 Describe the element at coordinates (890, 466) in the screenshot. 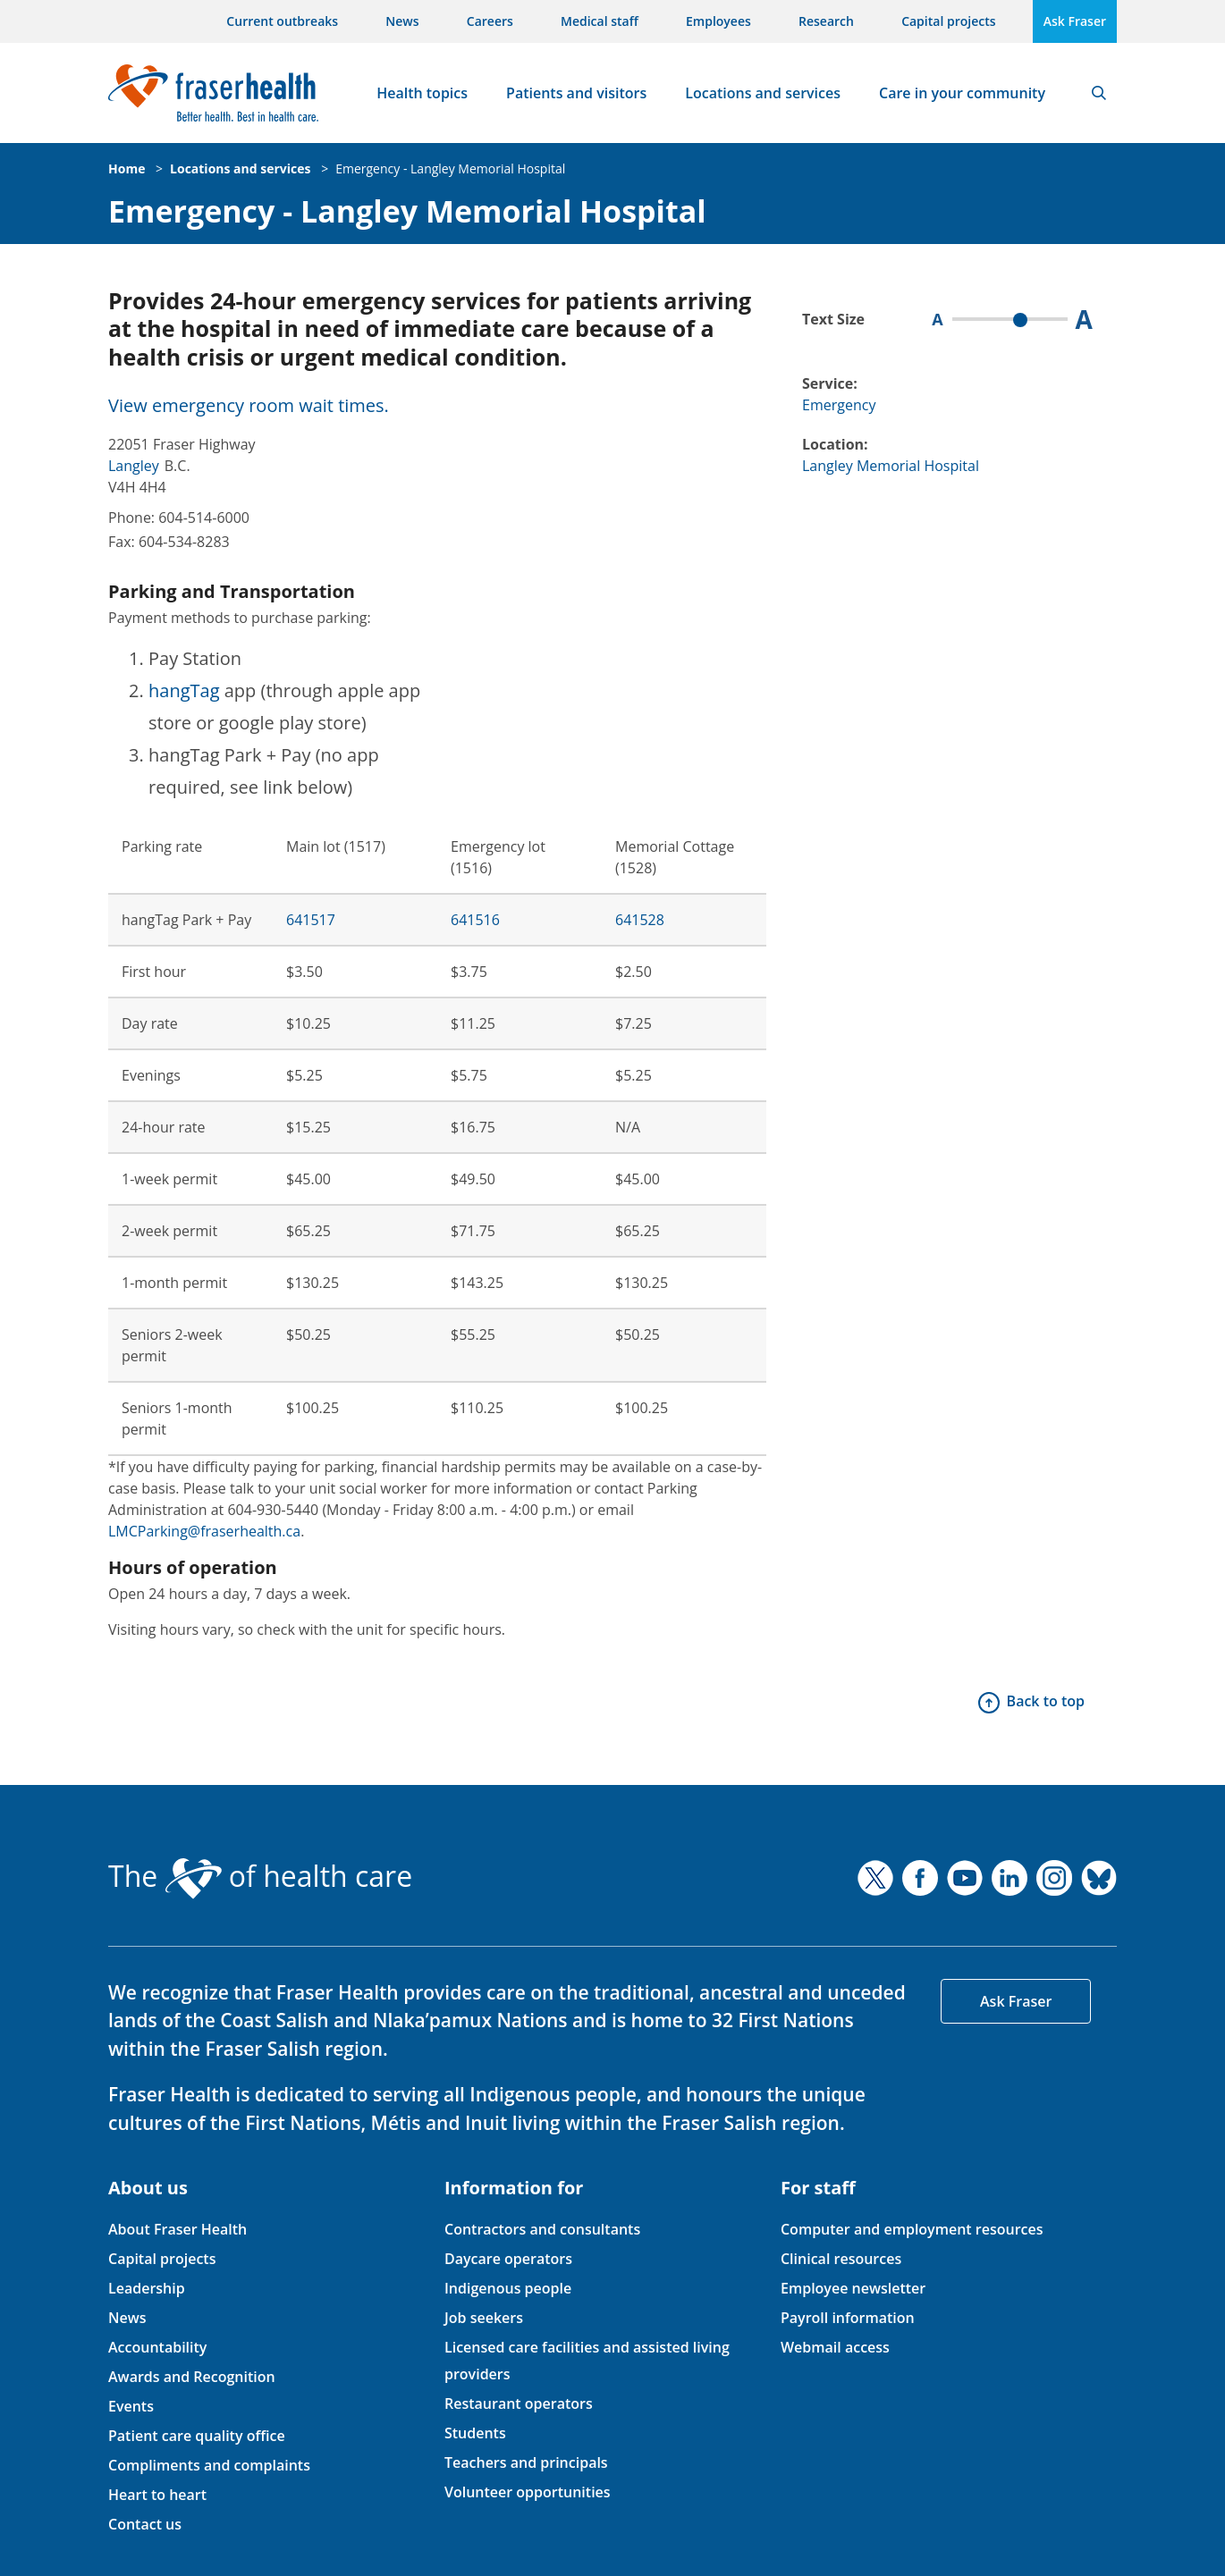

I see `Langley Memorial Hospital` at that location.